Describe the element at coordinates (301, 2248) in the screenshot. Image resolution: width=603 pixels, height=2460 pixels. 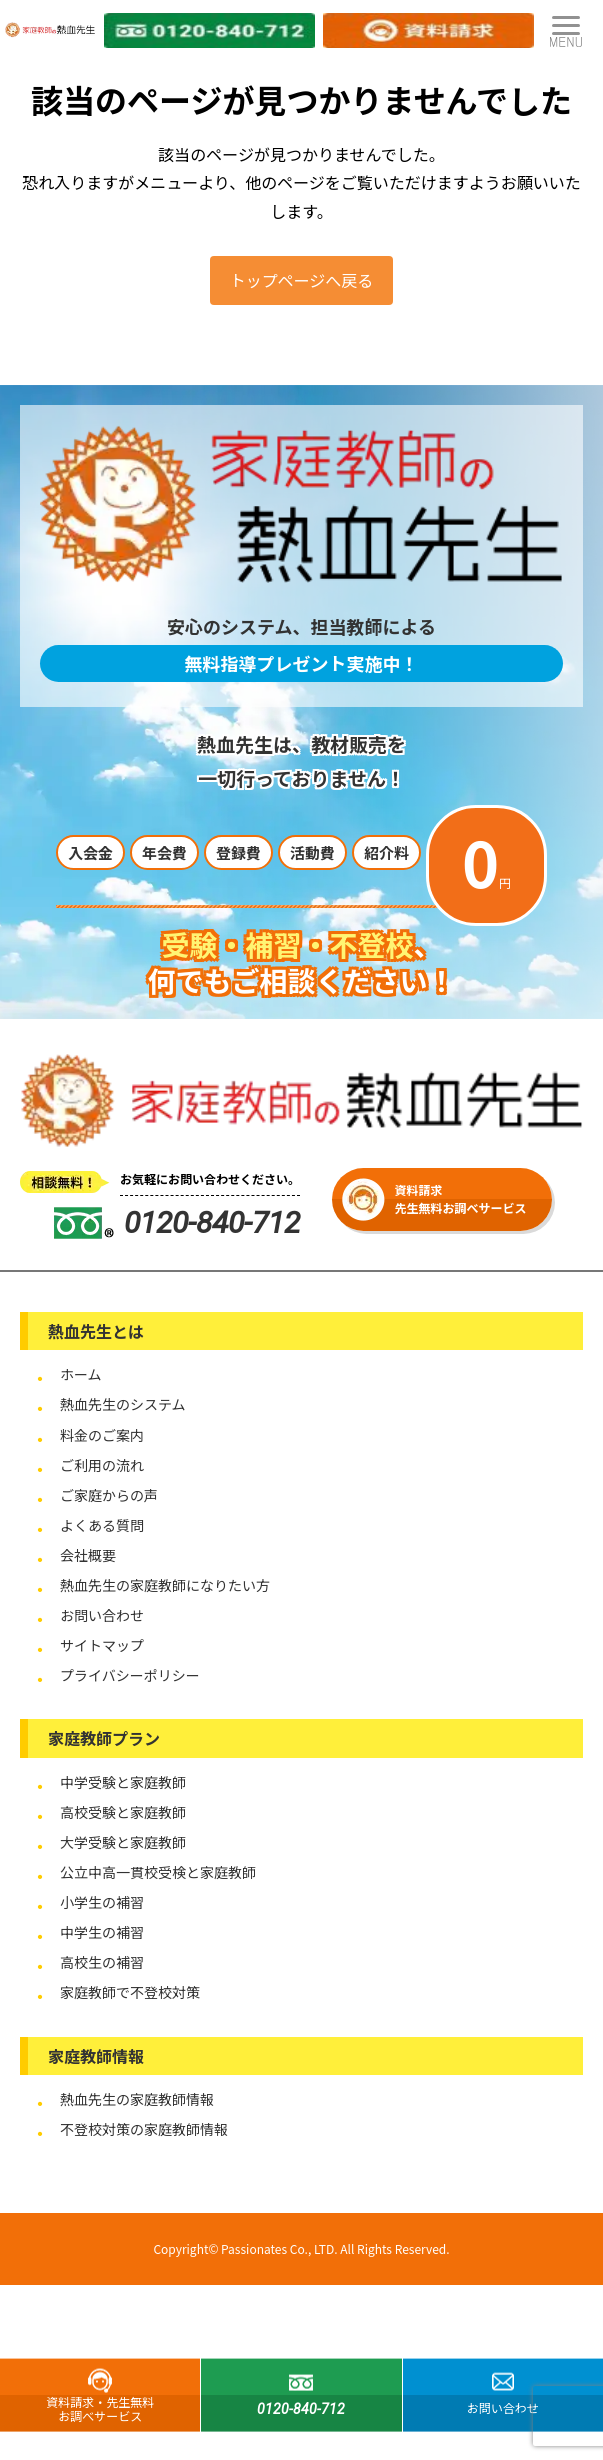
I see `Copyright© Passionates Co., LTD. All Rights Reserved.` at that location.